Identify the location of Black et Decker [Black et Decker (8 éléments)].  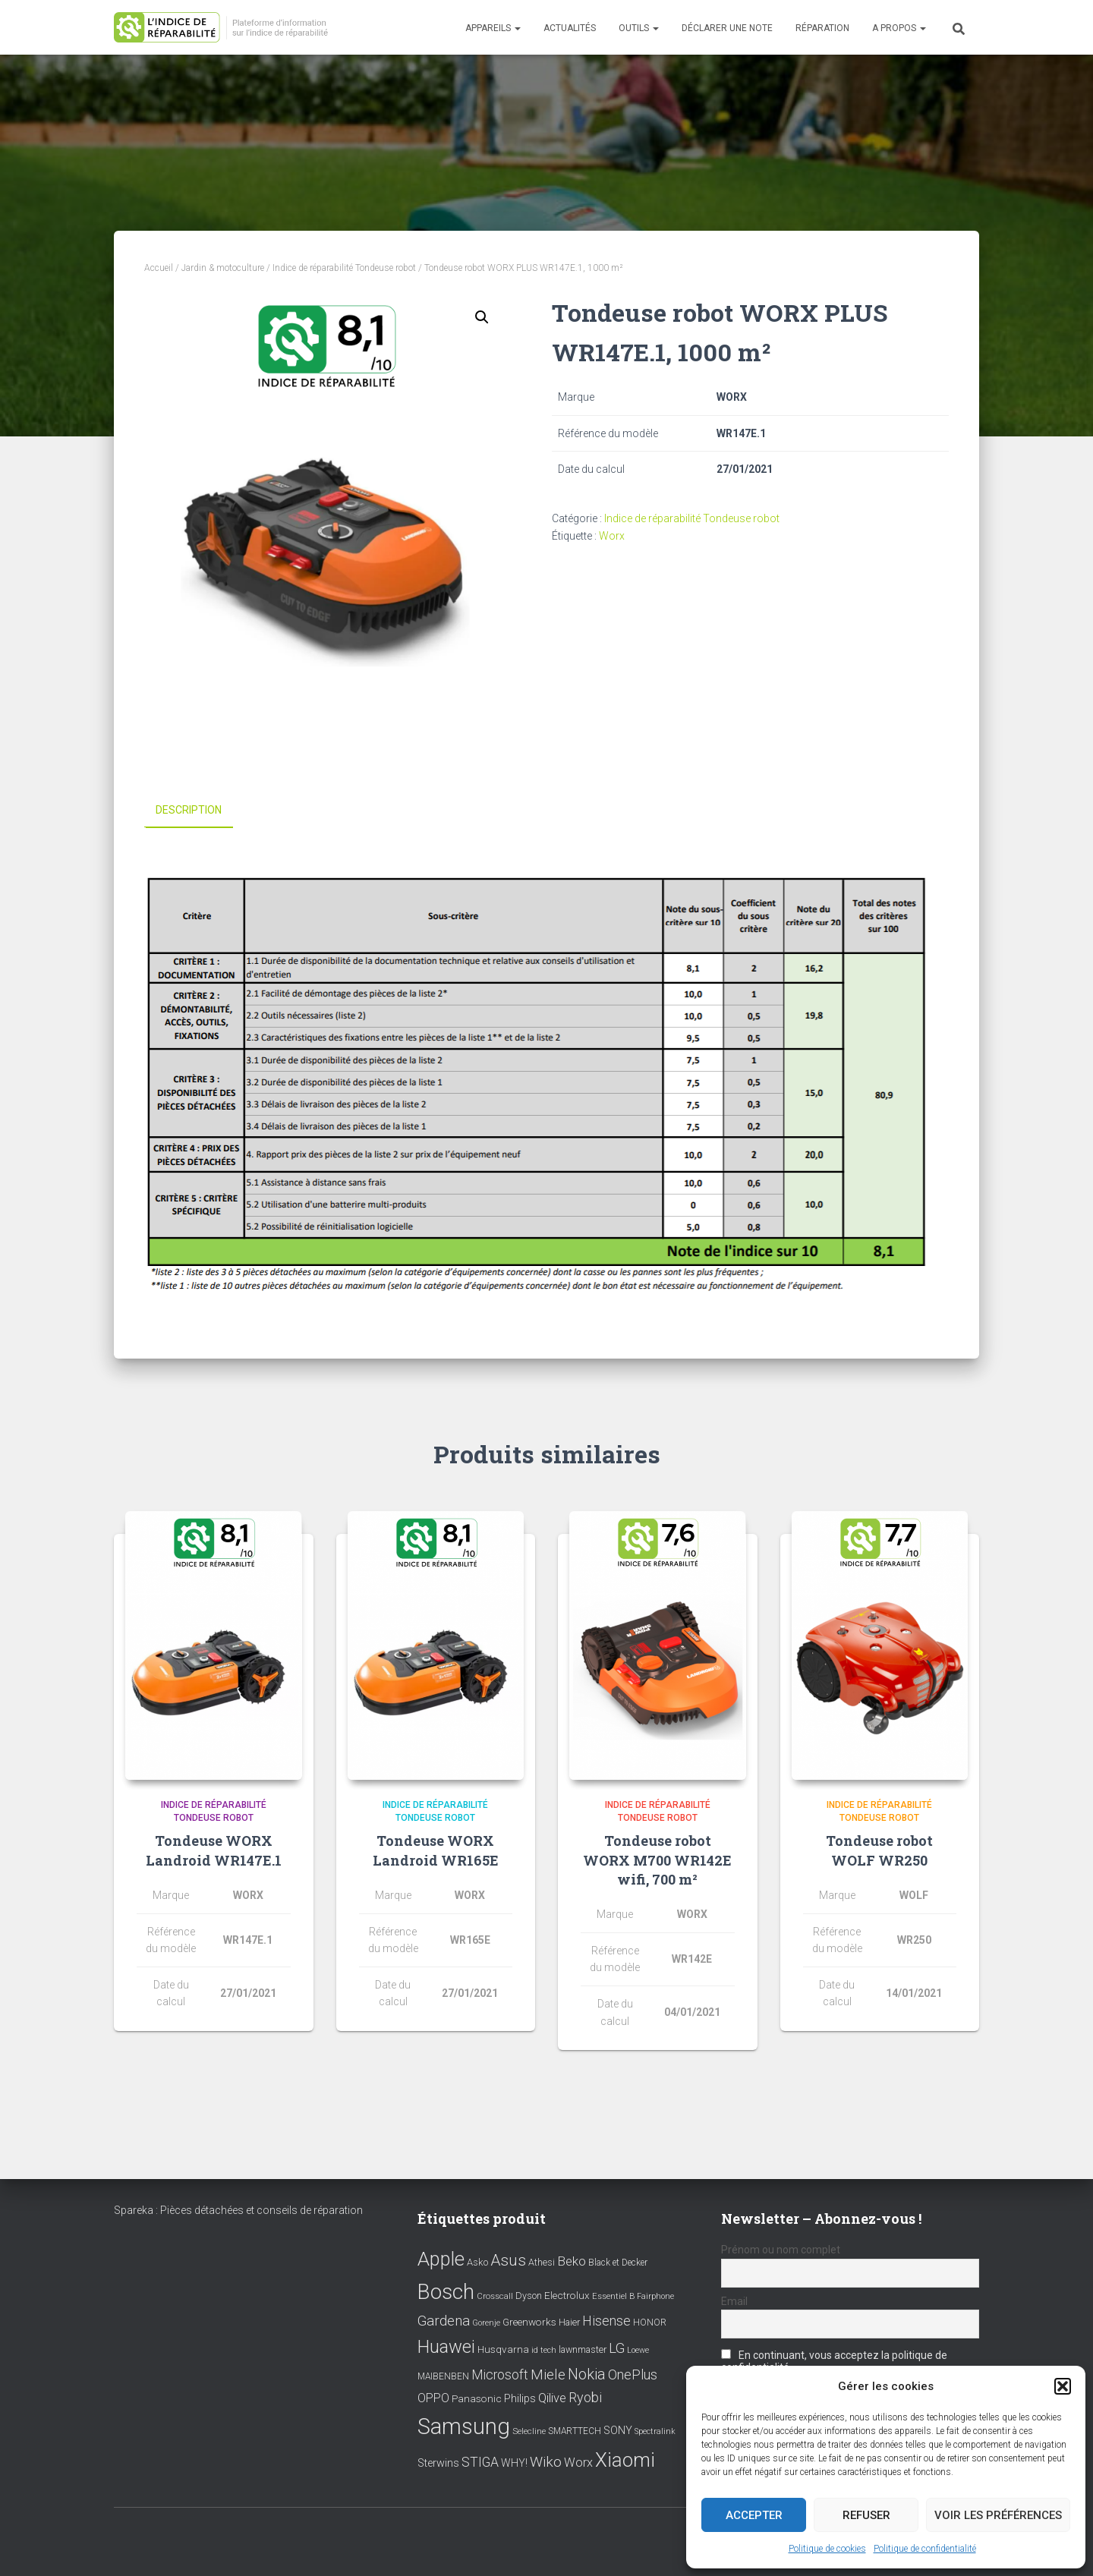
(617, 2262).